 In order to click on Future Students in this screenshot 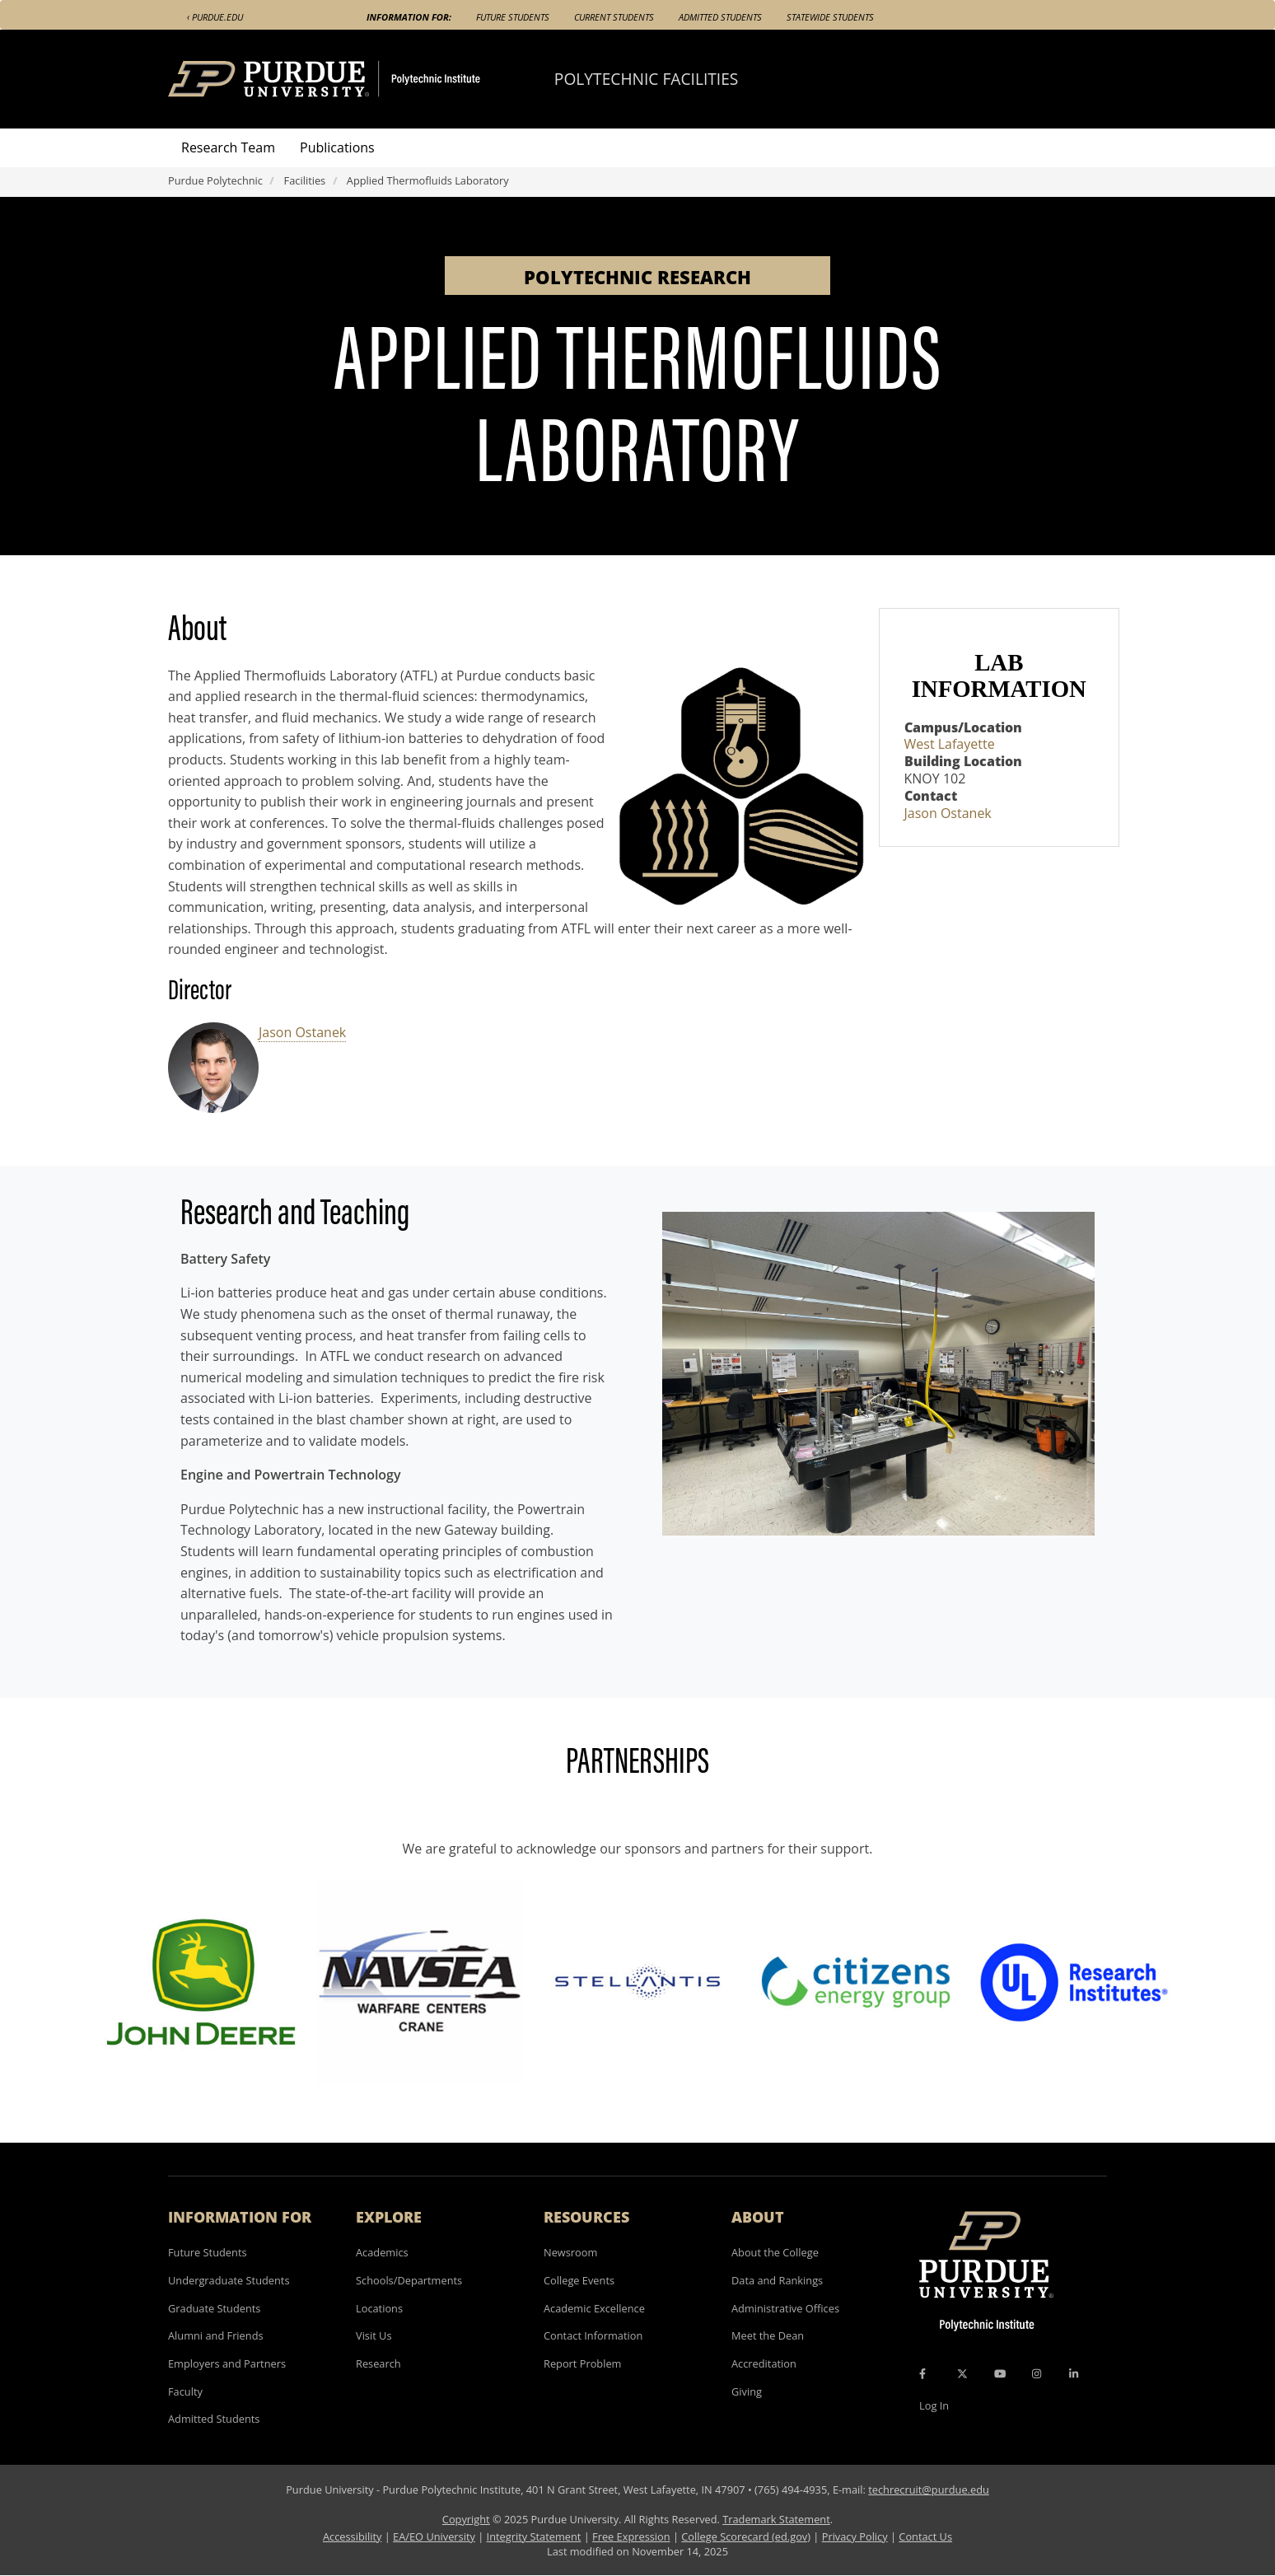, I will do `click(512, 17)`.